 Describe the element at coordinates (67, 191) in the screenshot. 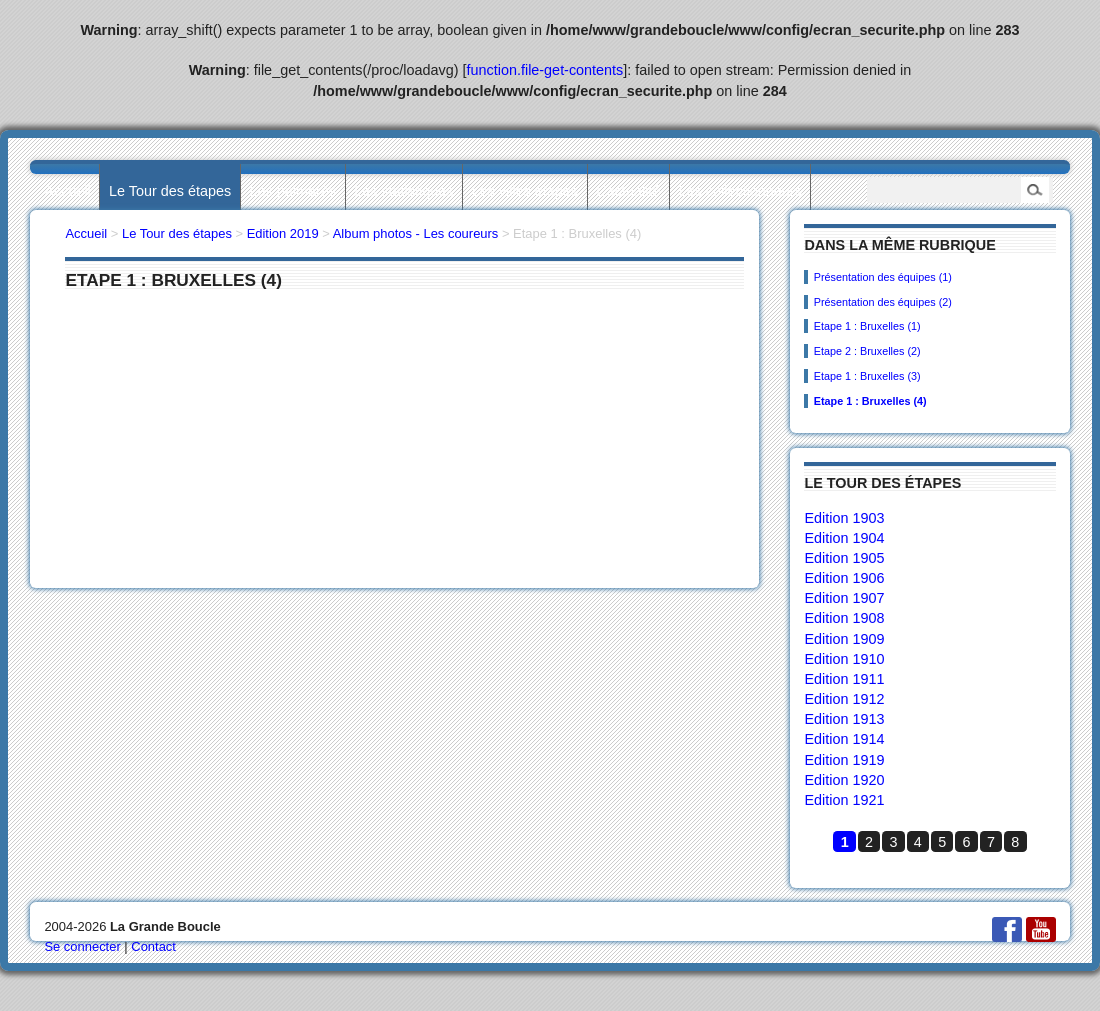

I see `Accueil` at that location.